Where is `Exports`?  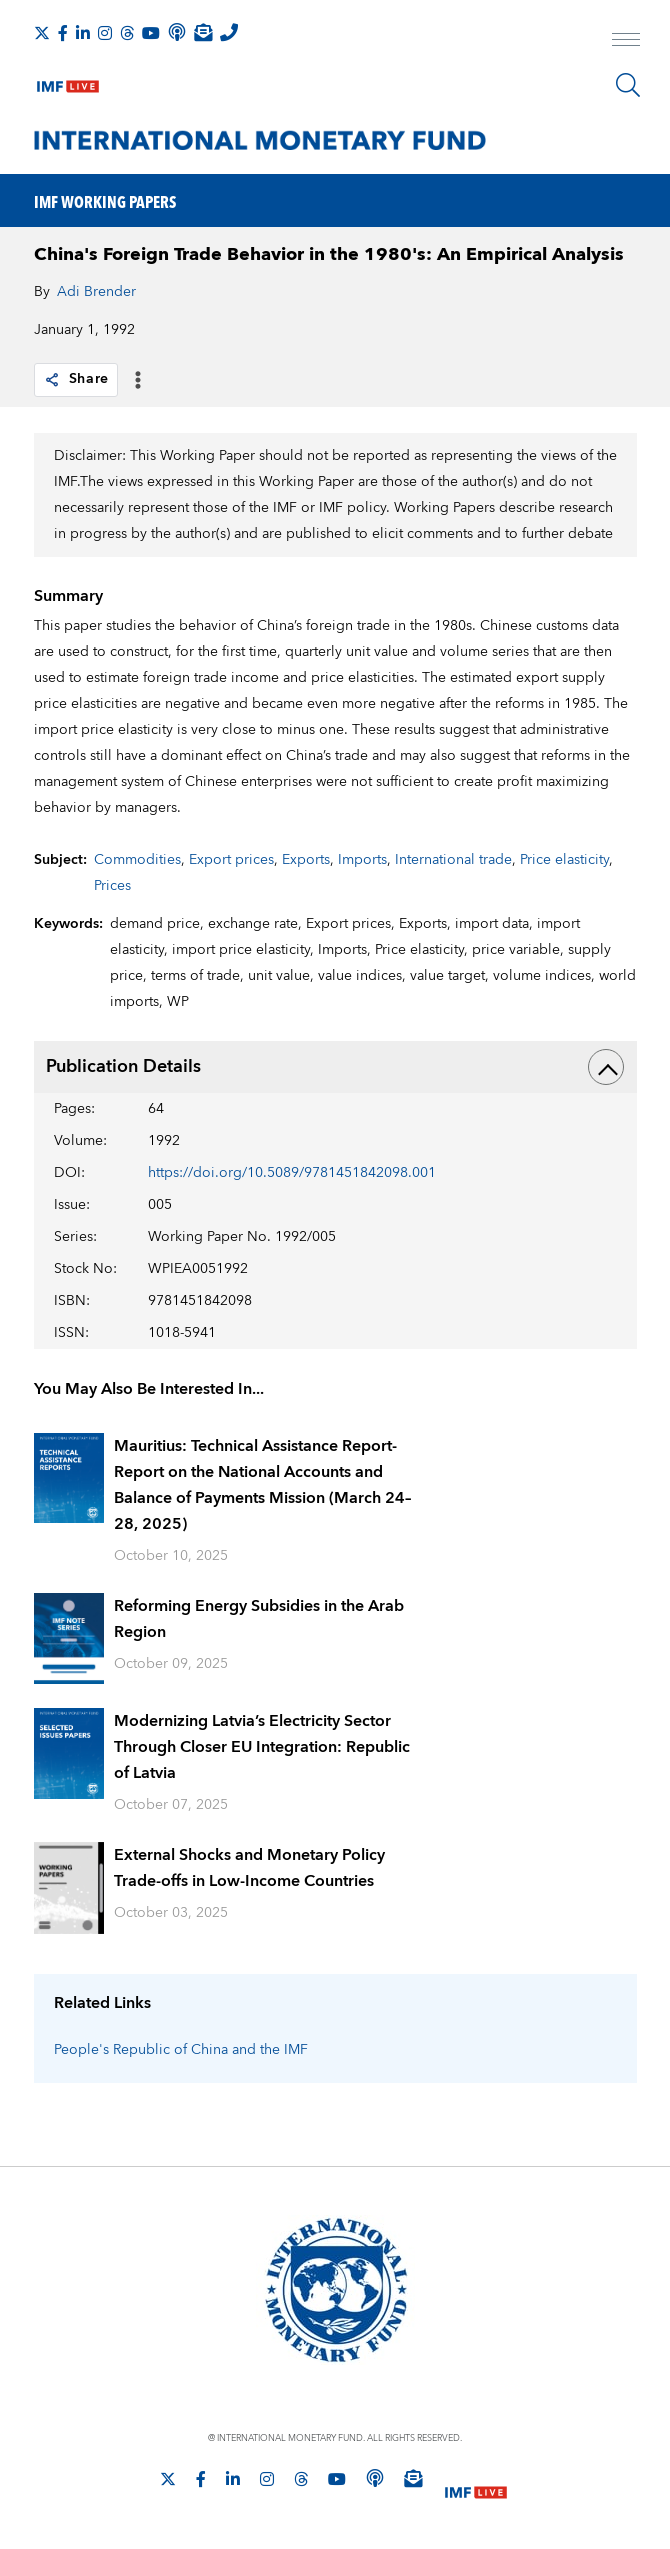
Exports is located at coordinates (306, 860).